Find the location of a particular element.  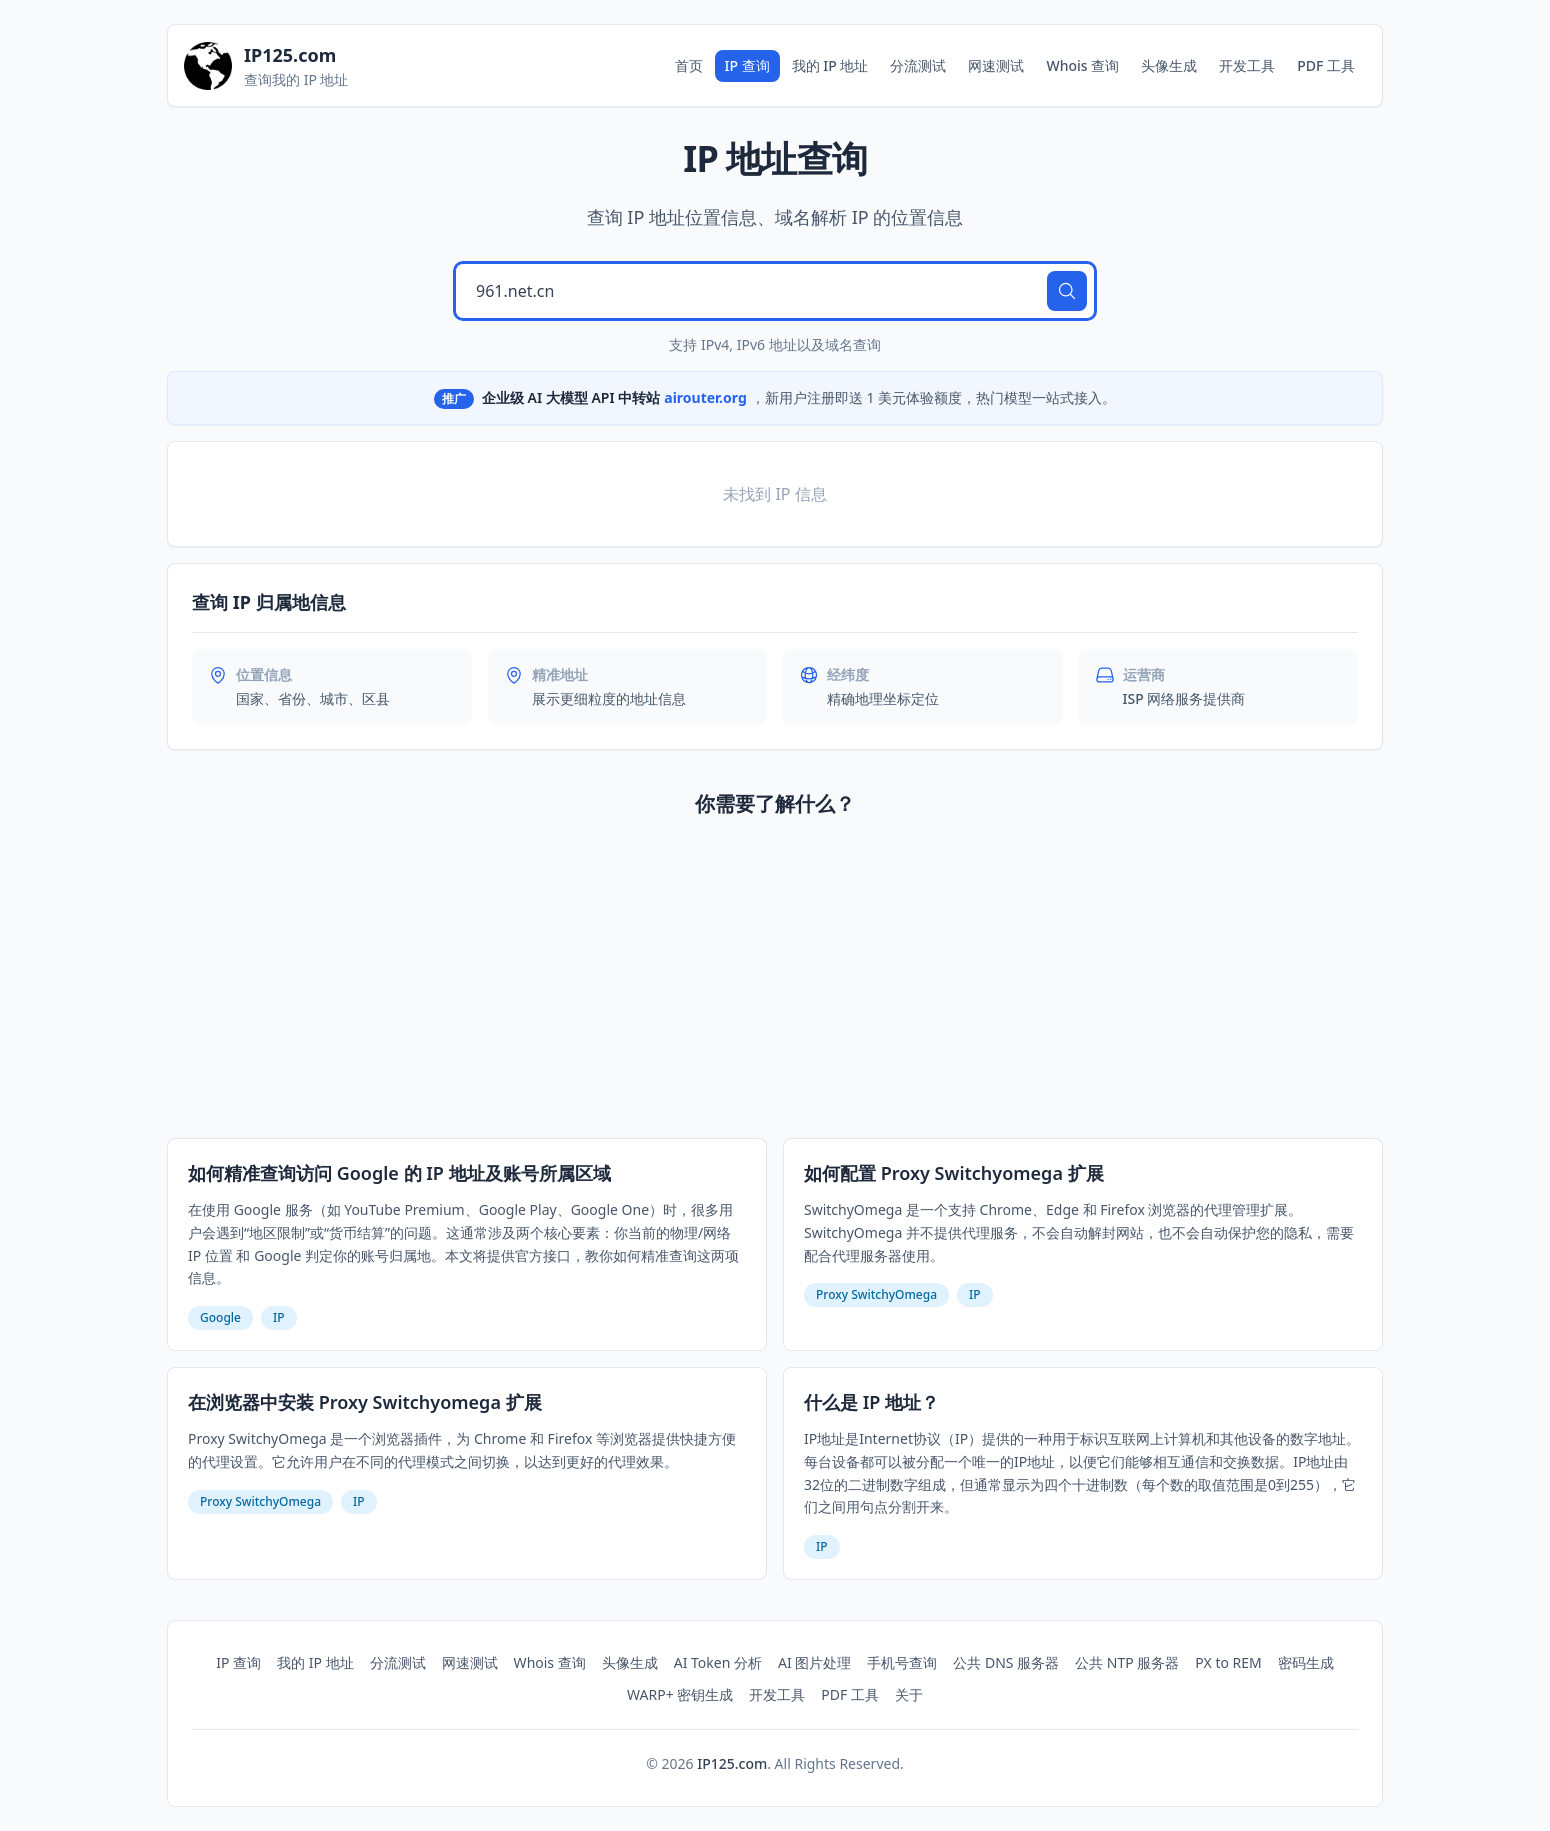

在浏览器中安装 Proxy Switchyomega 扩展 is located at coordinates (365, 1402).